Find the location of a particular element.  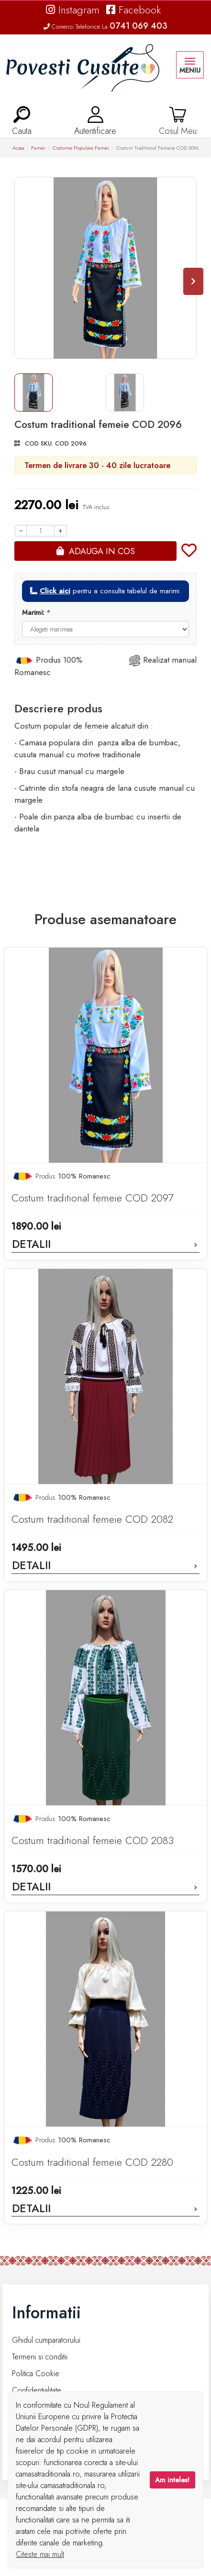

Costum traditional femeie COD 2097 is located at coordinates (92, 1197).